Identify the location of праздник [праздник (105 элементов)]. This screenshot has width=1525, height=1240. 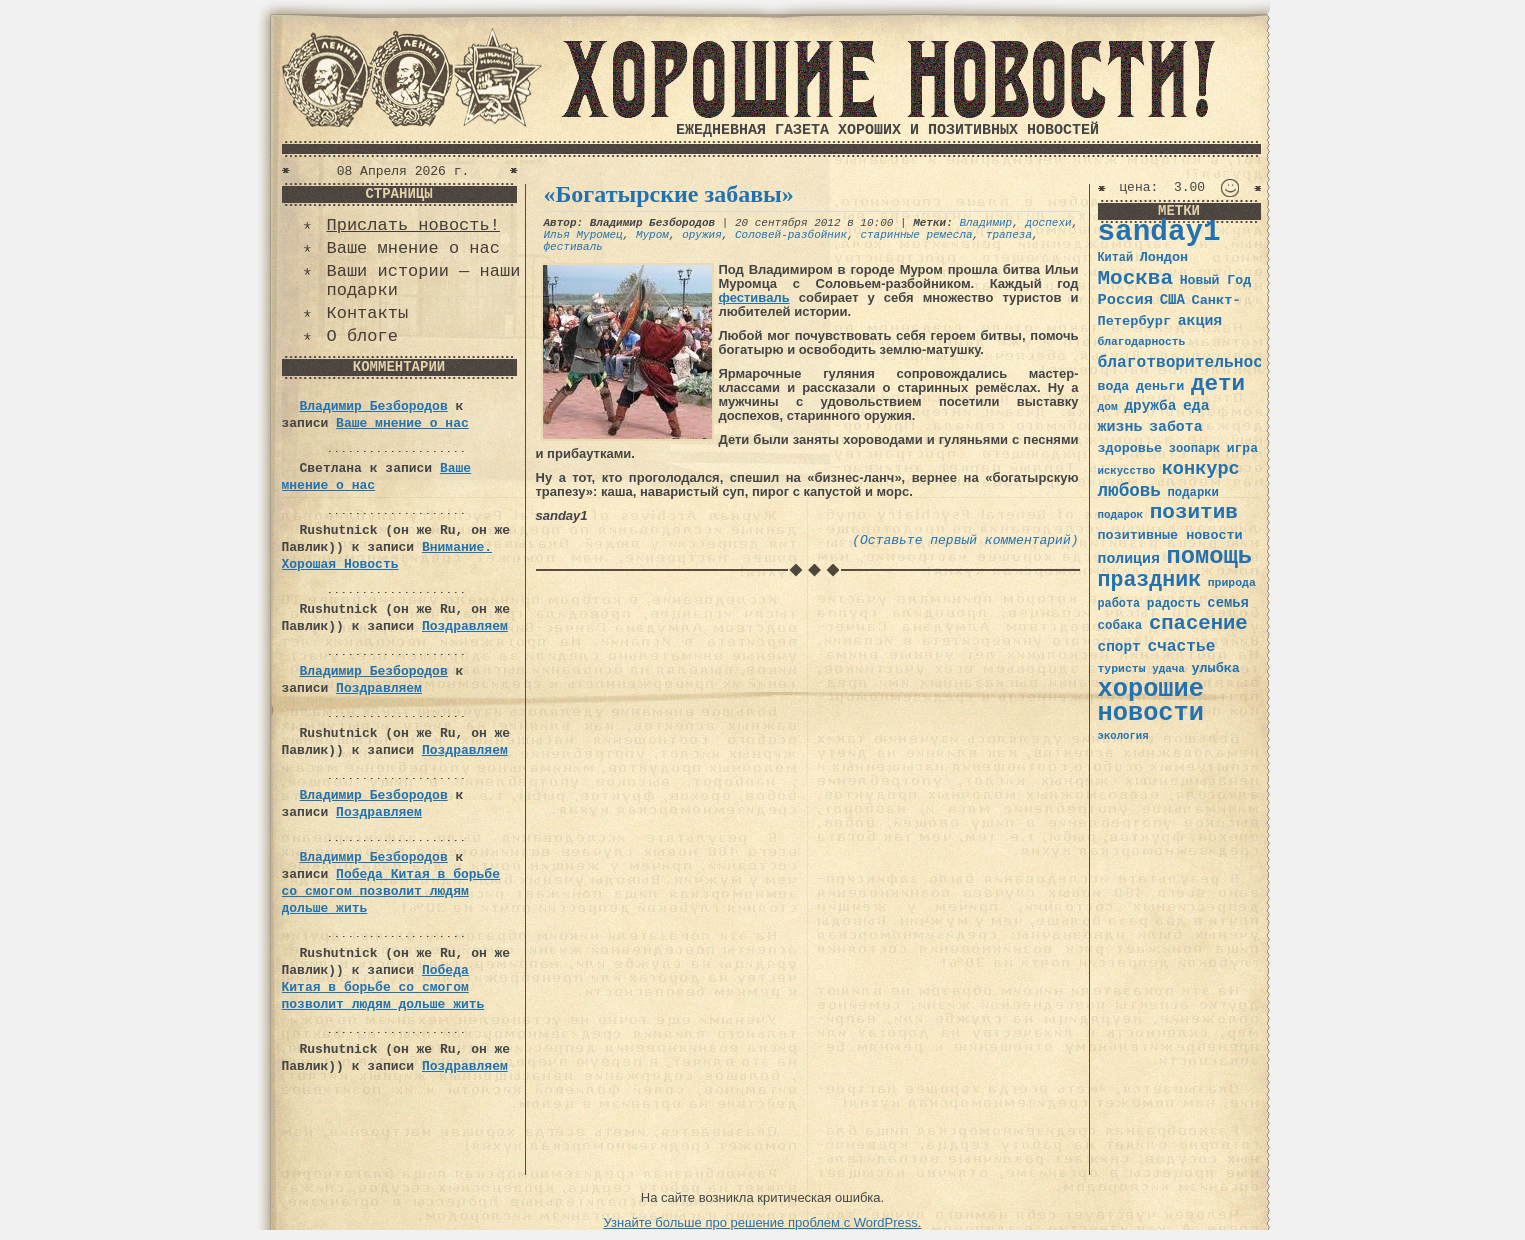
(1150, 580).